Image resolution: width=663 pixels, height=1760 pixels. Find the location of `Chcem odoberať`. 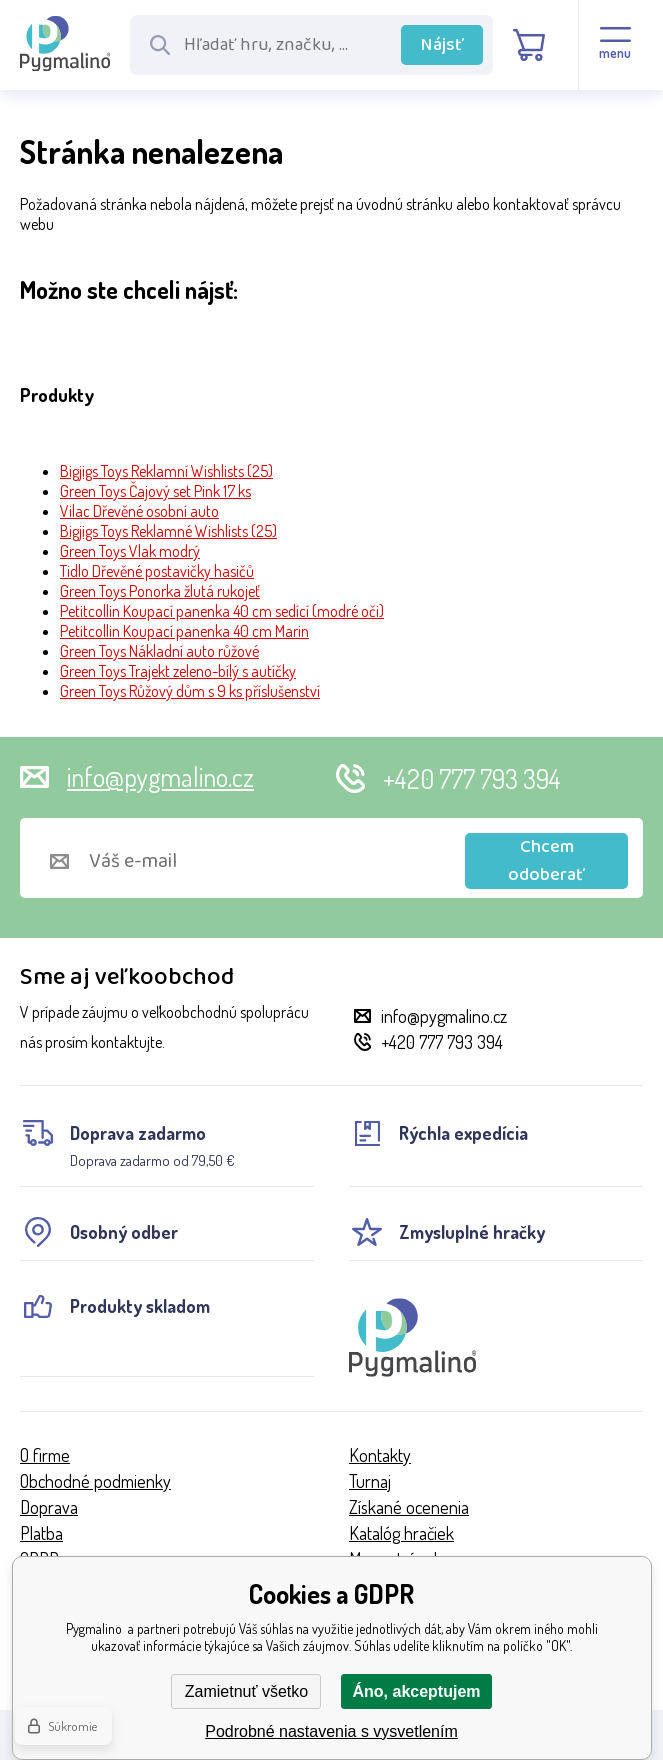

Chcem odoberať is located at coordinates (546, 861).